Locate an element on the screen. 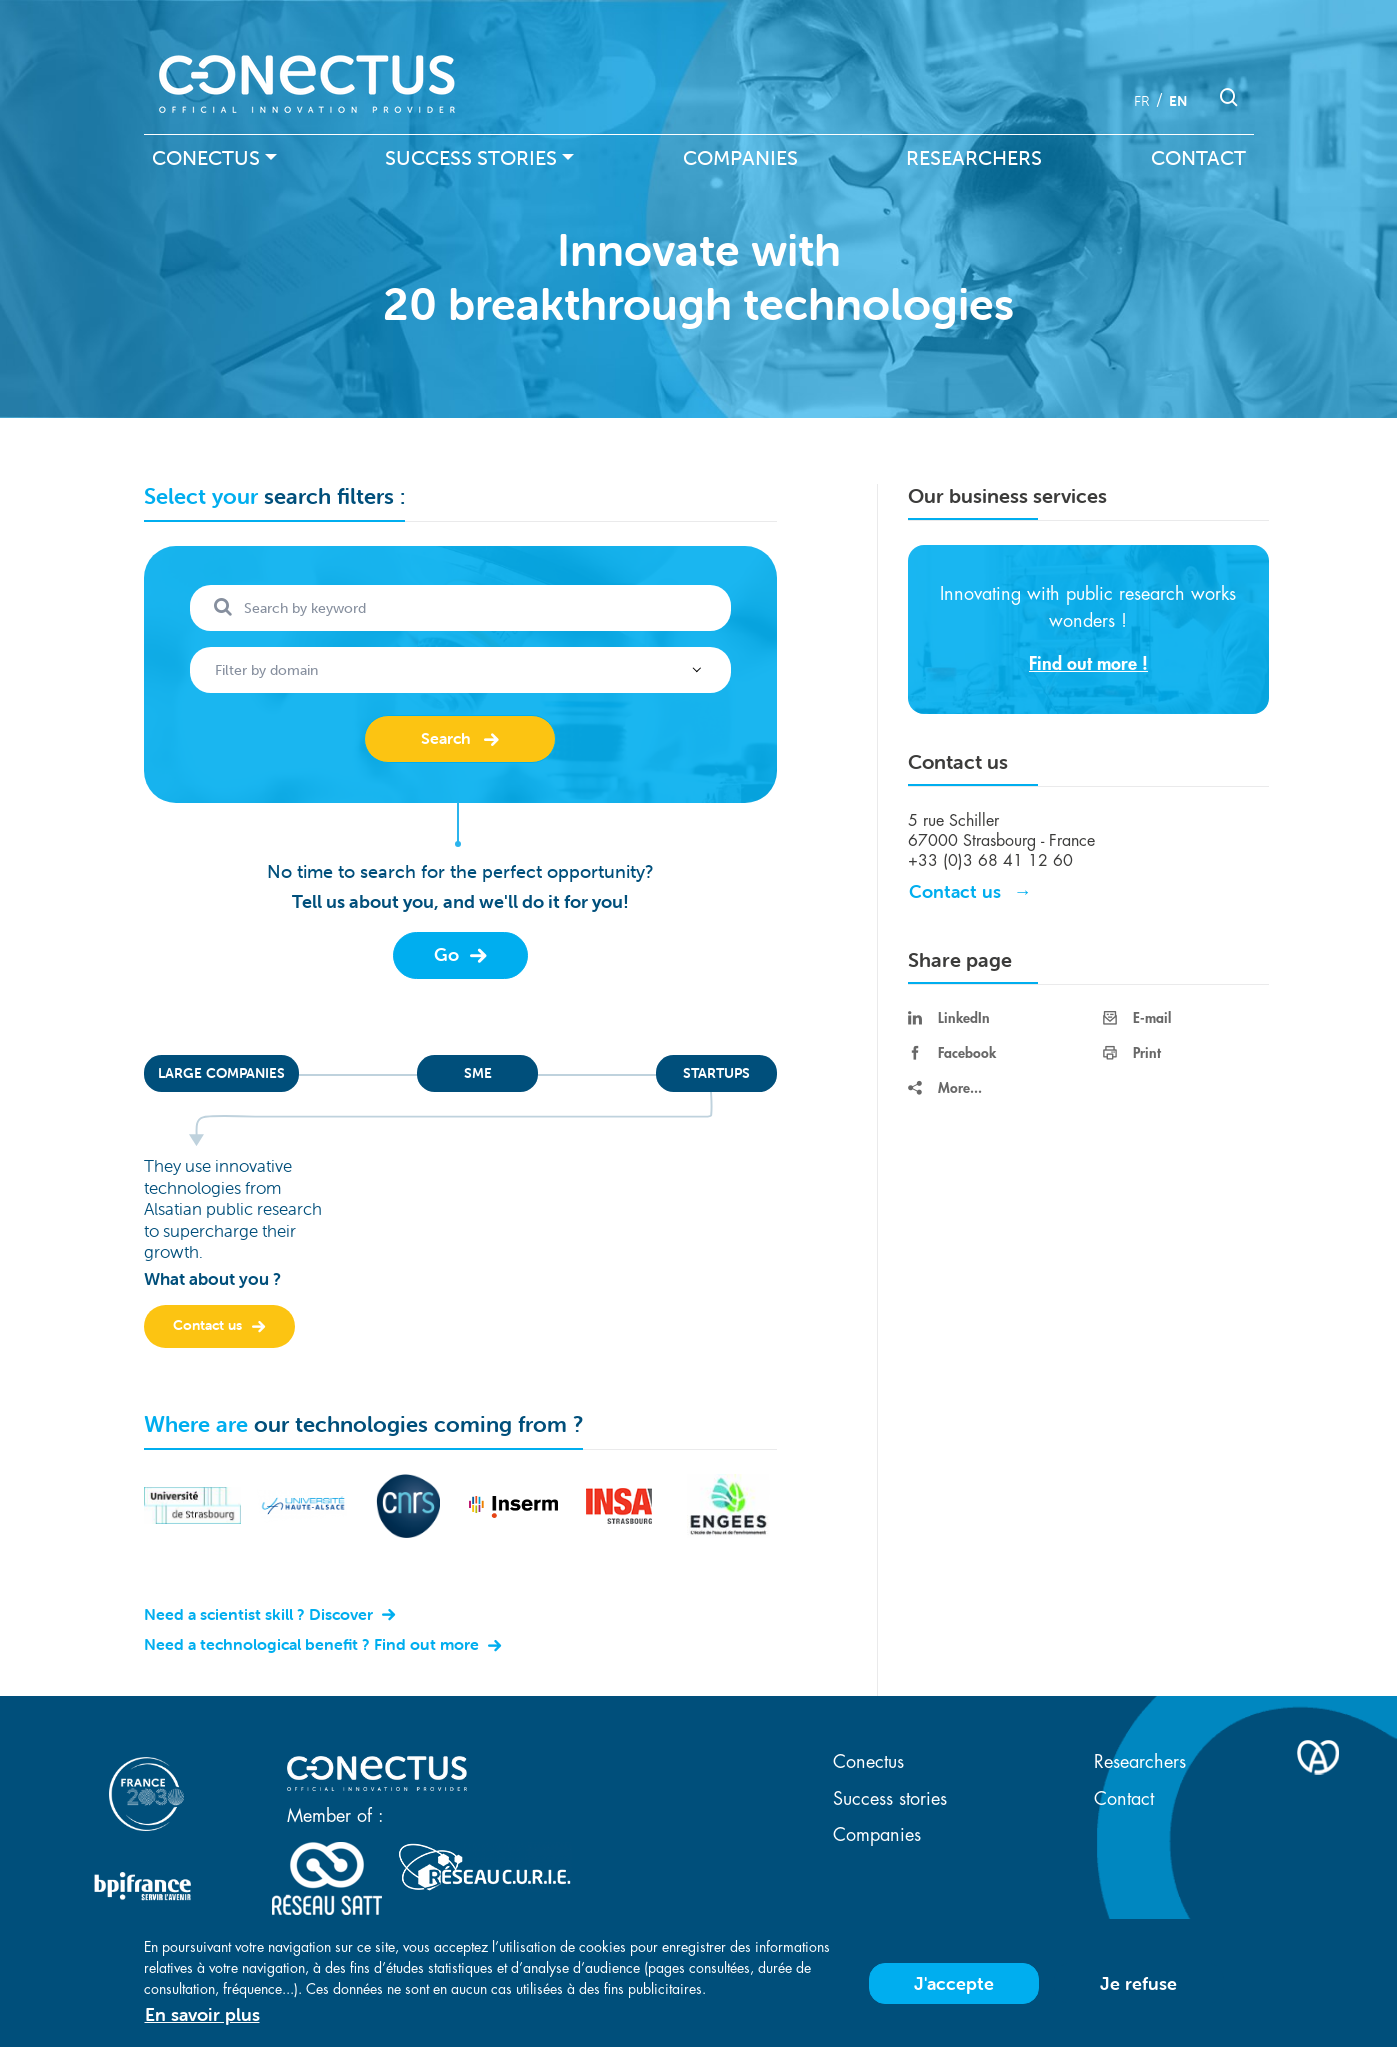  Print is located at coordinates (1132, 1053).